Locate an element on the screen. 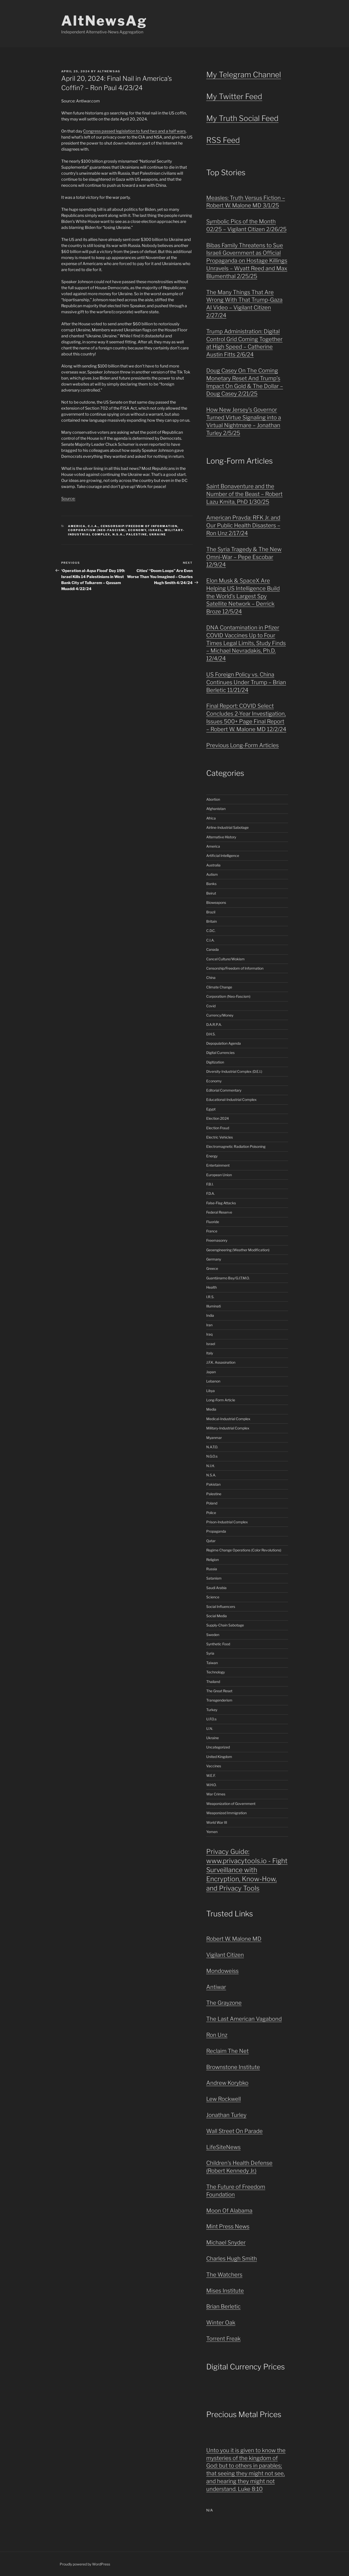 The height and width of the screenshot is (2576, 349). Saint Bonaventure and the Number of the Beast – Robert Lazu Kmita, PhD 1/30/25 is located at coordinates (244, 494).